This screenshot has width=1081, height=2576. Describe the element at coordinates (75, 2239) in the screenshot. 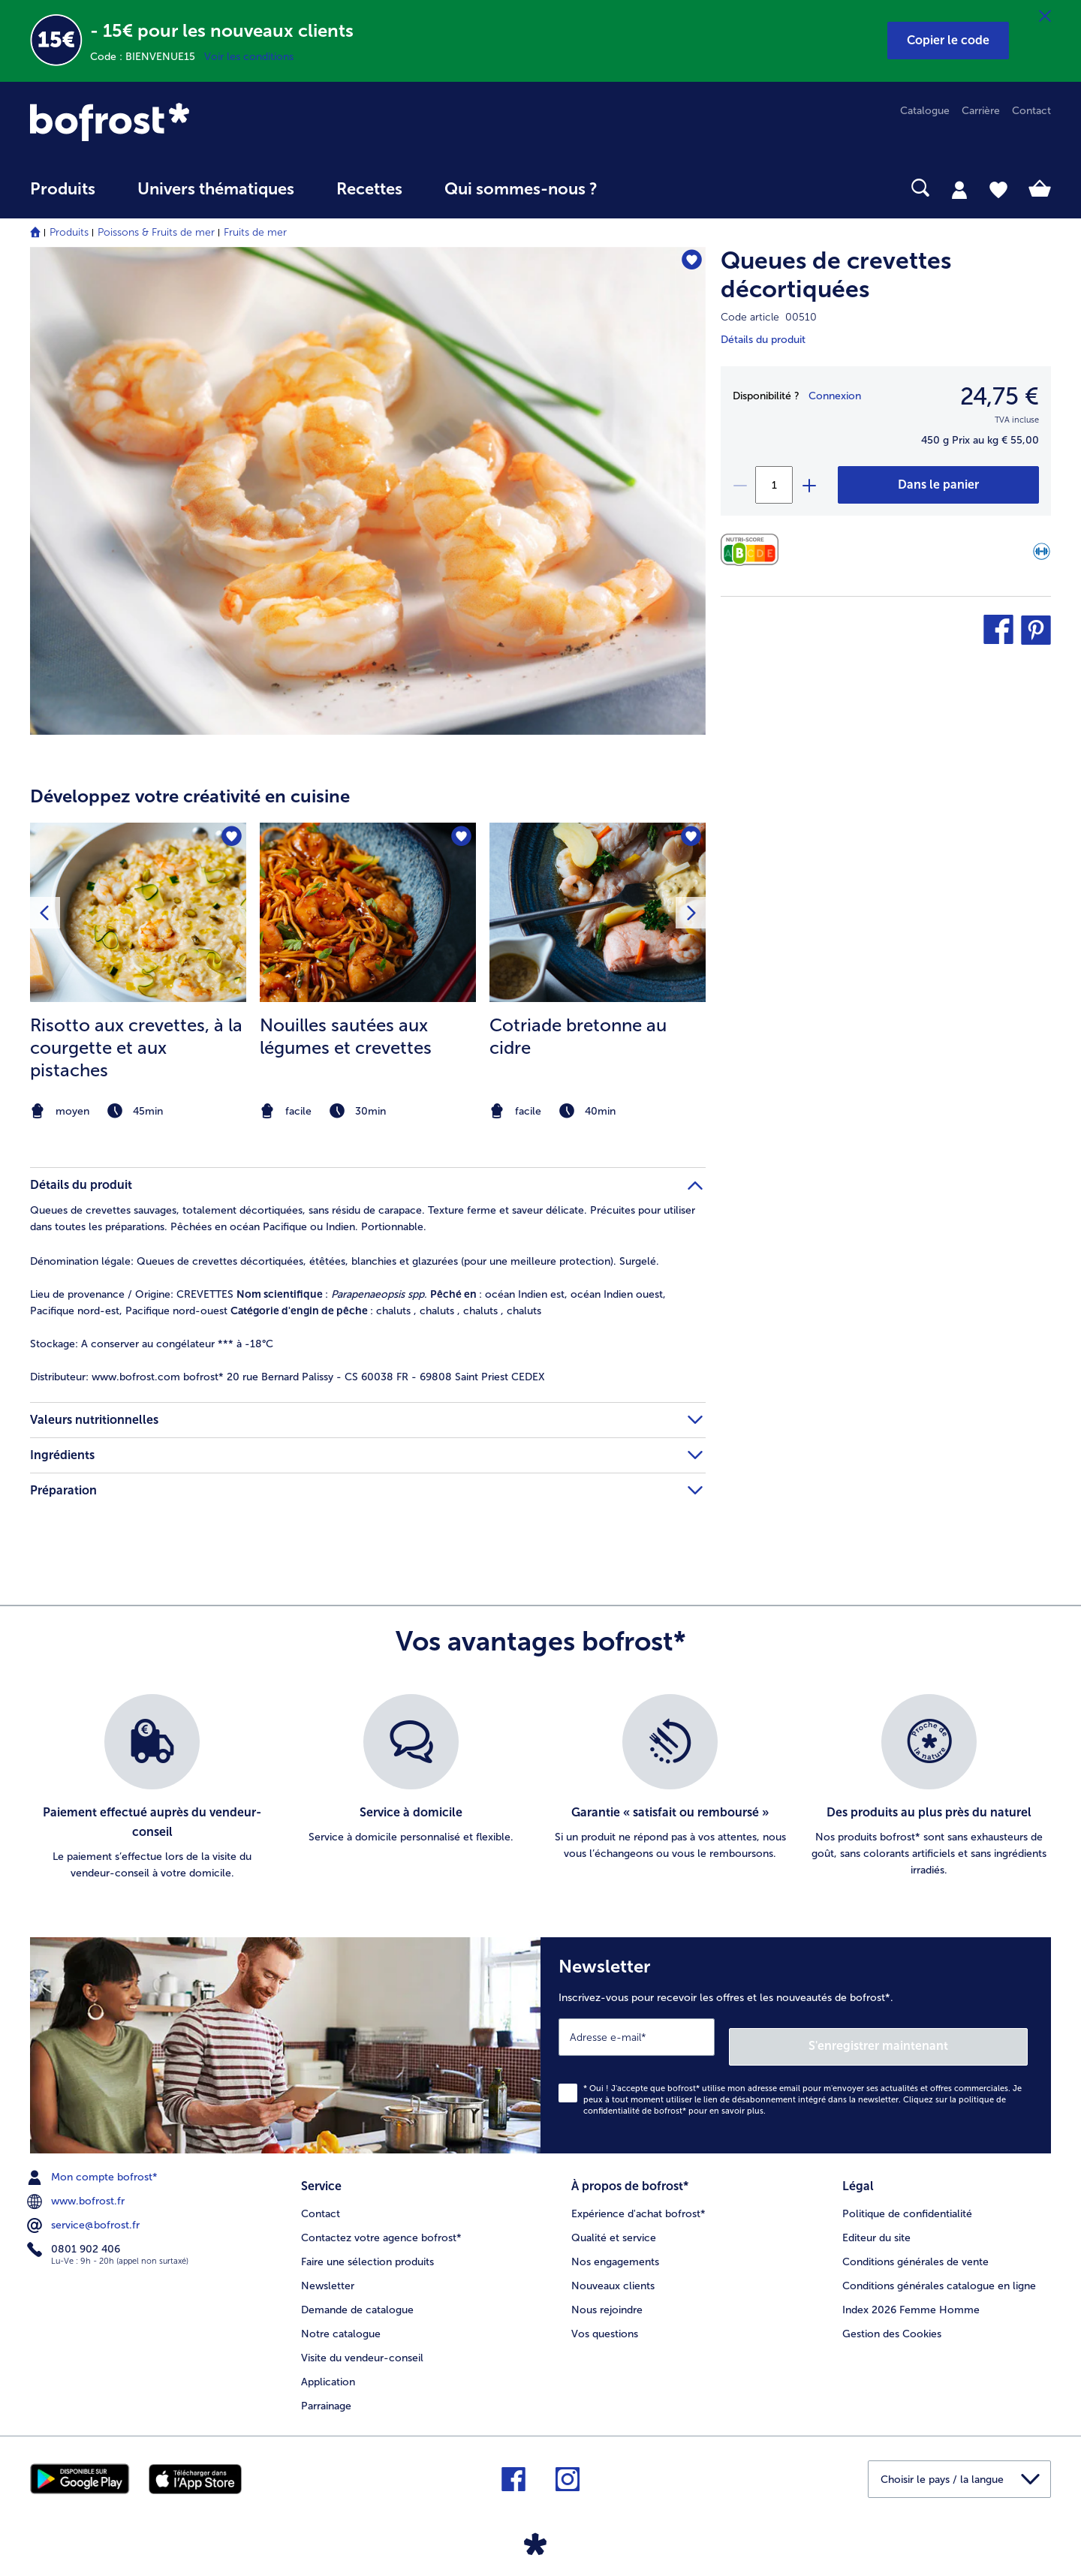

I see `0801 902 406 [menuitem]` at that location.